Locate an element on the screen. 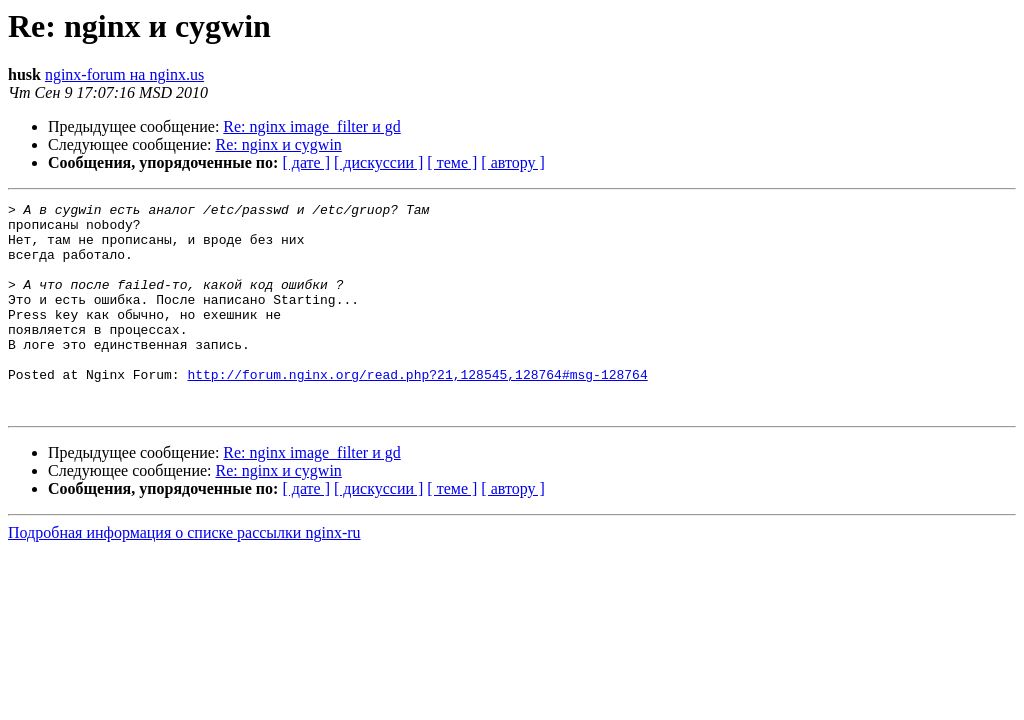 Image resolution: width=1024 pixels, height=720 pixels. nginx-forum на nginx.us is located at coordinates (124, 74).